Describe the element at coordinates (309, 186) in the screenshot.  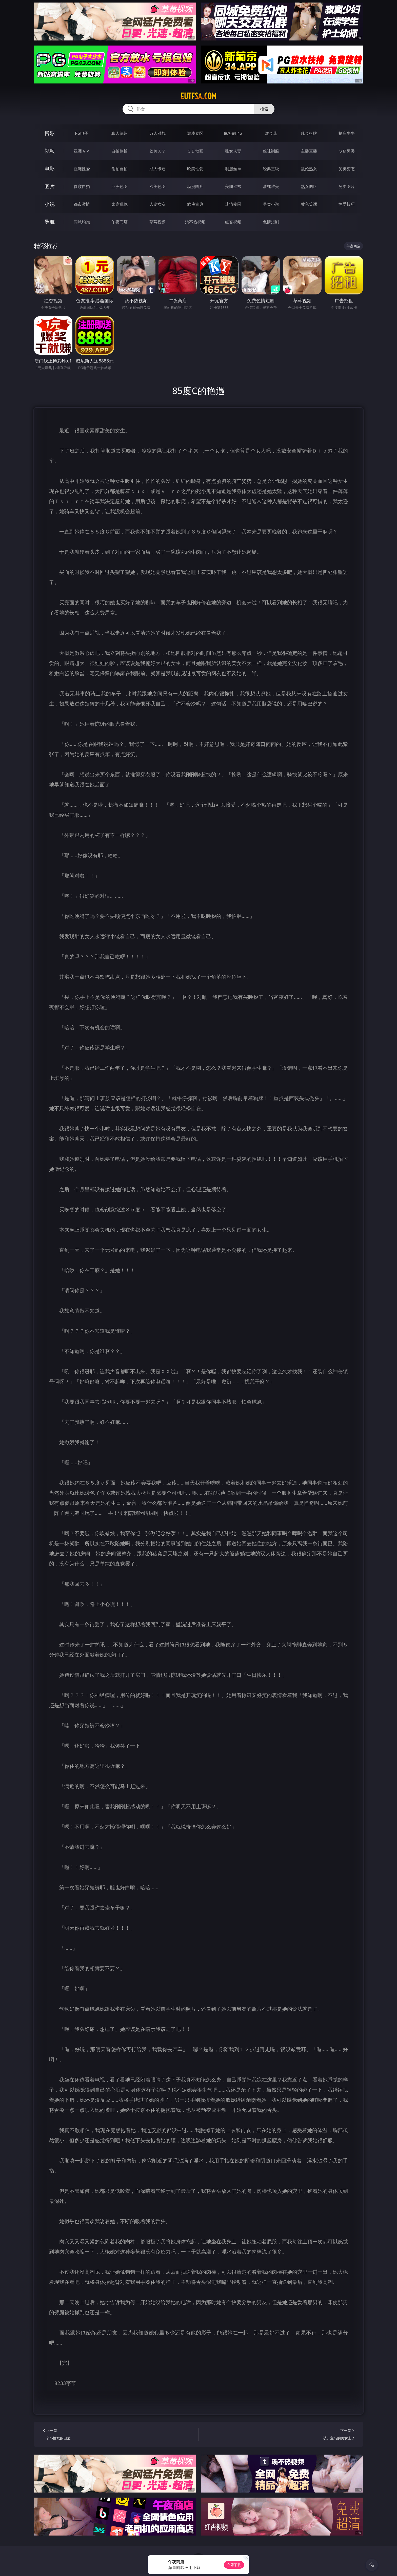
I see `熟女图区` at that location.